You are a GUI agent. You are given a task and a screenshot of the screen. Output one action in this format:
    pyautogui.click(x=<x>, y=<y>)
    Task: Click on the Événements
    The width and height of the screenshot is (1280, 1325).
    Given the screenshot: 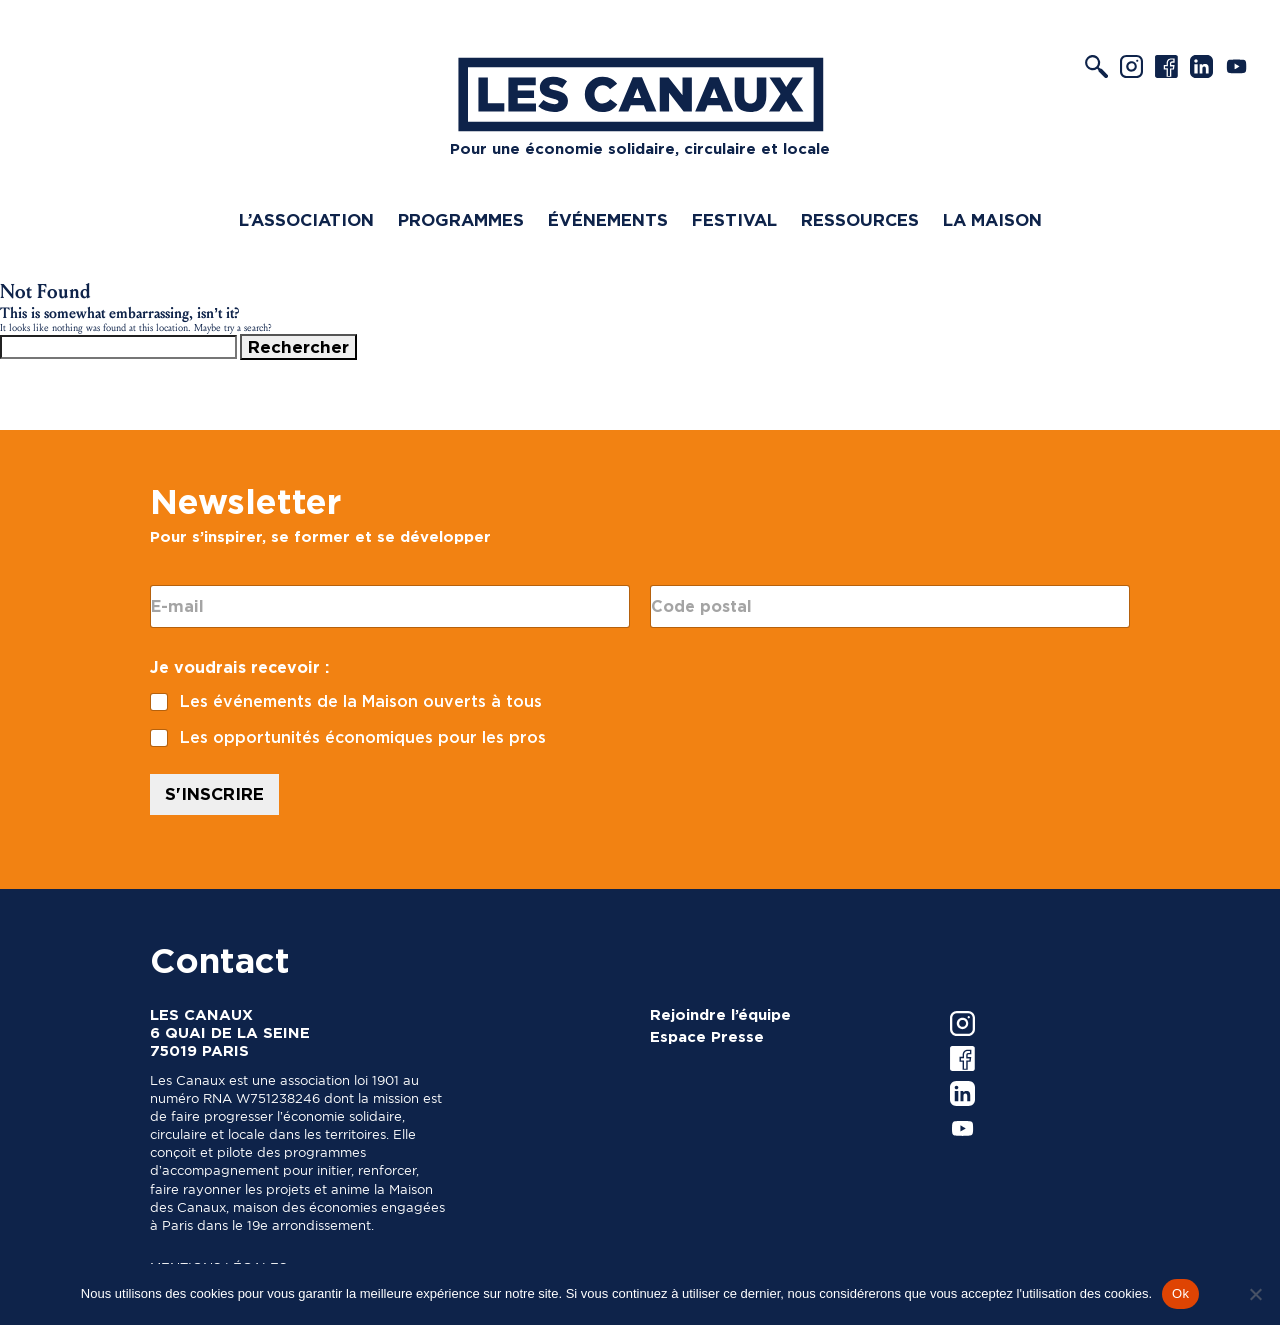 What is the action you would take?
    pyautogui.click(x=608, y=220)
    